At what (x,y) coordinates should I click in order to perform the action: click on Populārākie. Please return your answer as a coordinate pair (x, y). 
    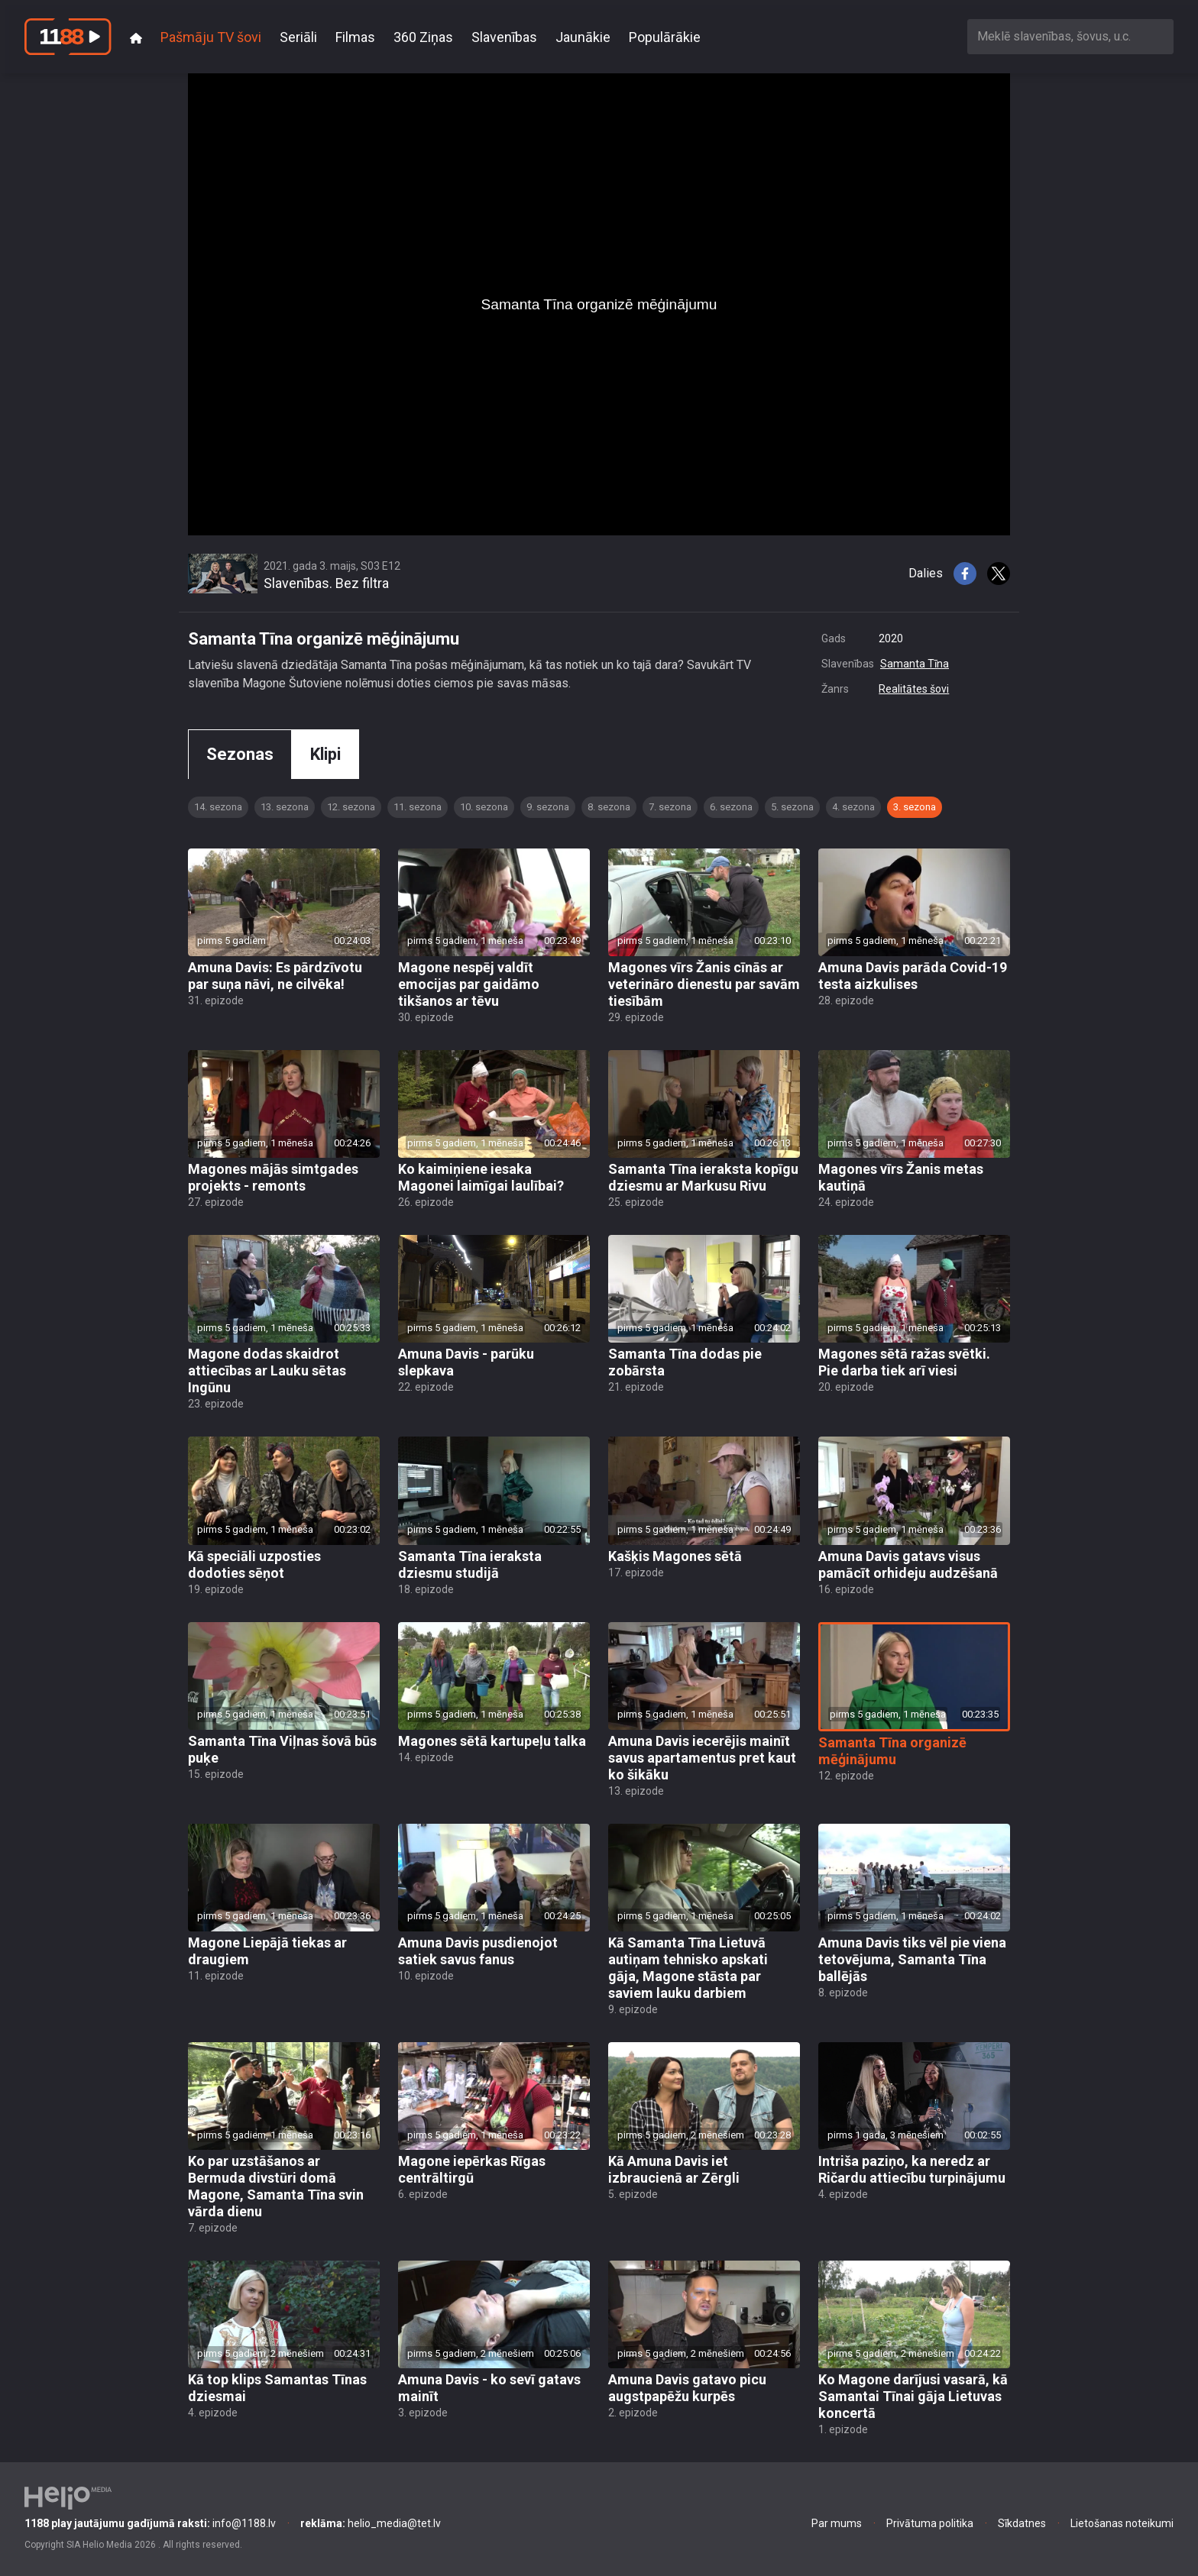
    Looking at the image, I should click on (665, 37).